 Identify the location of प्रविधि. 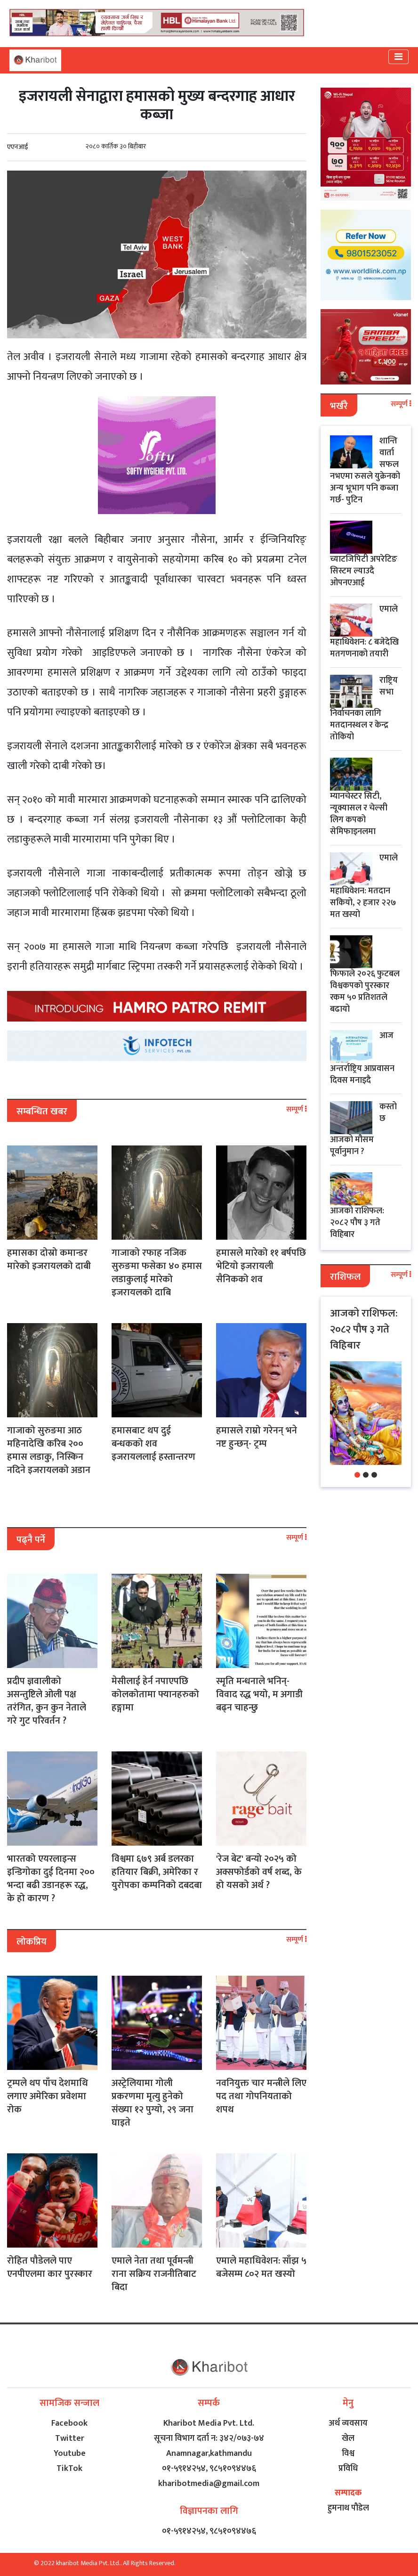
(348, 2469).